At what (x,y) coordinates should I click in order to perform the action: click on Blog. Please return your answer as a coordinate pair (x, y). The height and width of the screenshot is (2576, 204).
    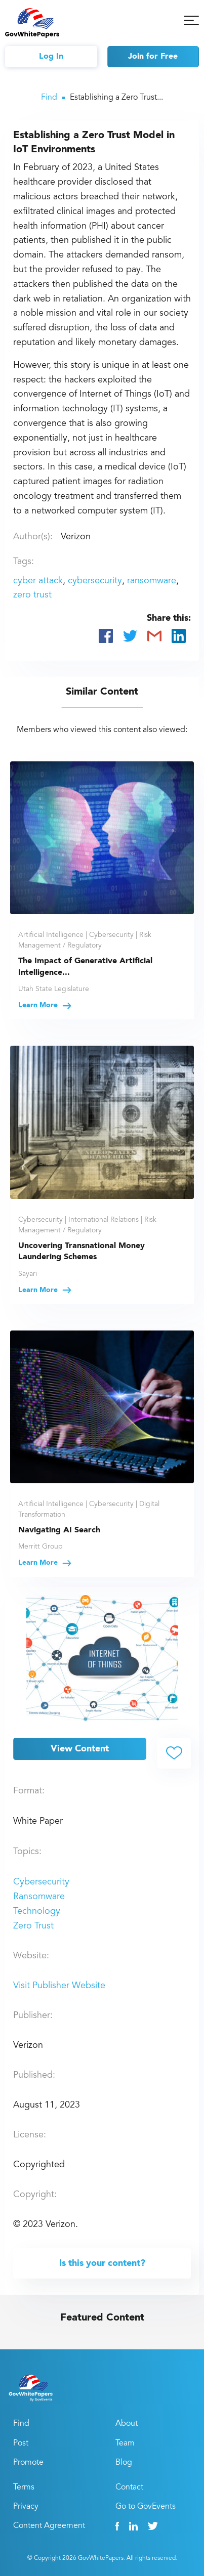
    Looking at the image, I should click on (123, 2463).